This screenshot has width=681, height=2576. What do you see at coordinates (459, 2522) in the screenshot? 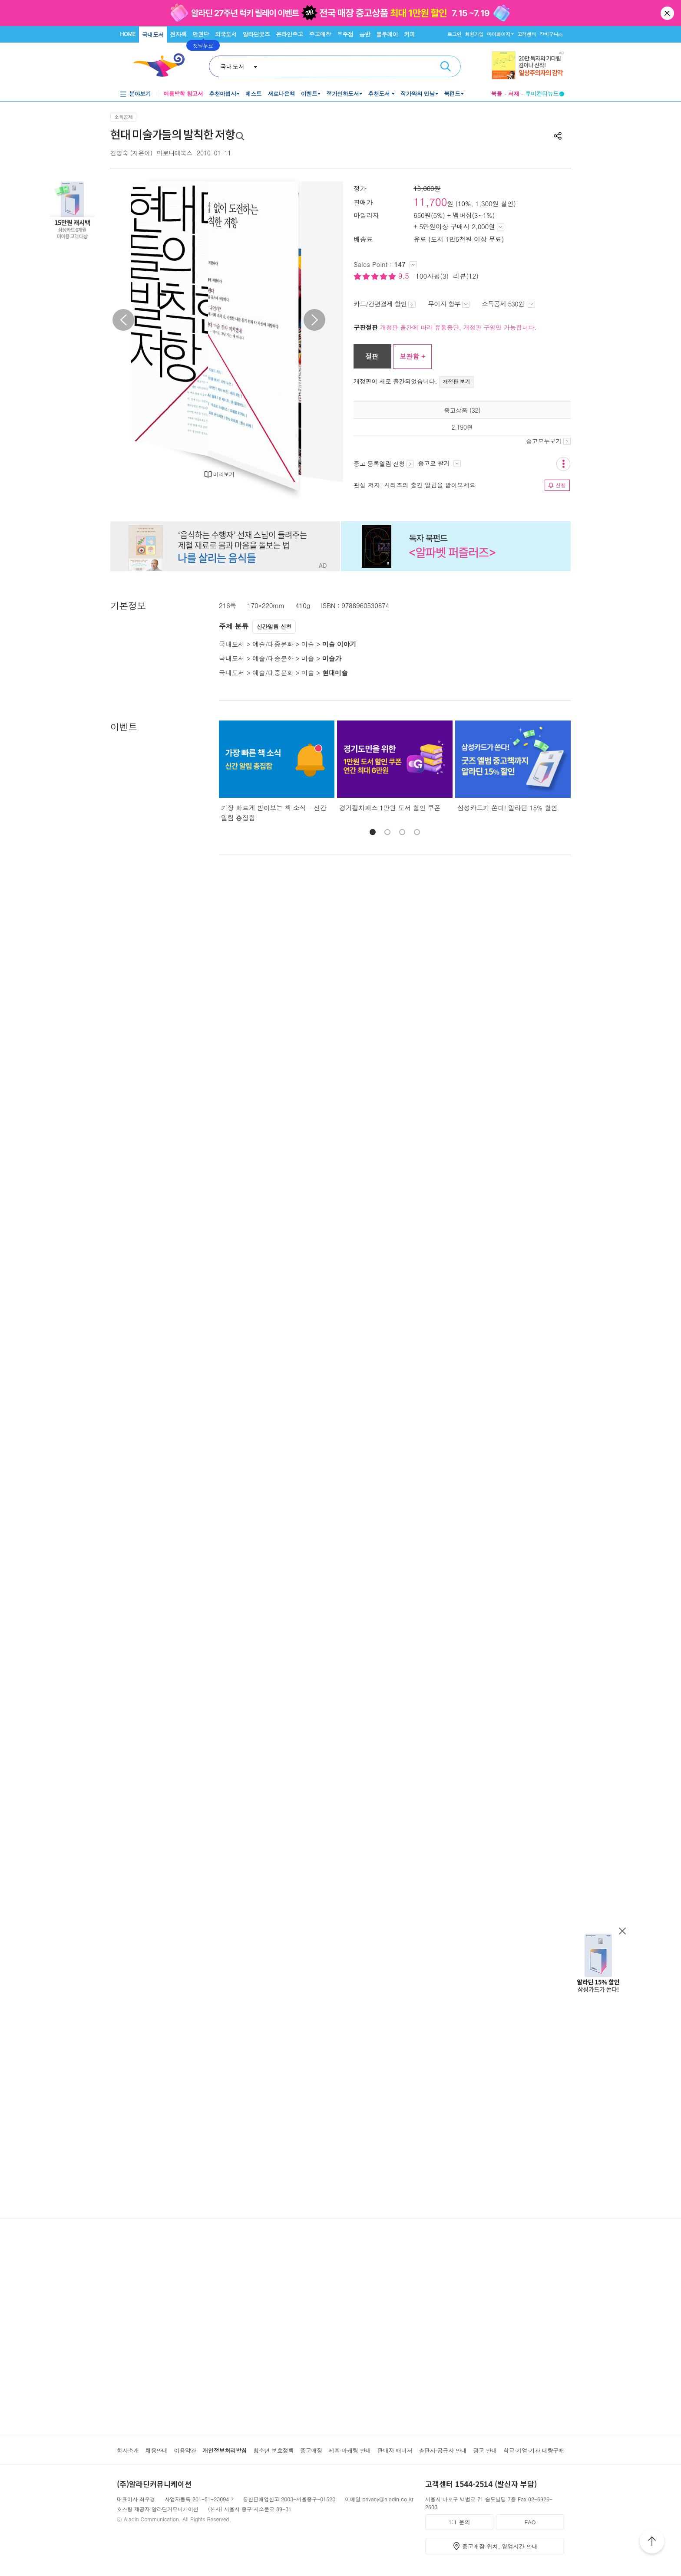
I see `1:1 문의` at bounding box center [459, 2522].